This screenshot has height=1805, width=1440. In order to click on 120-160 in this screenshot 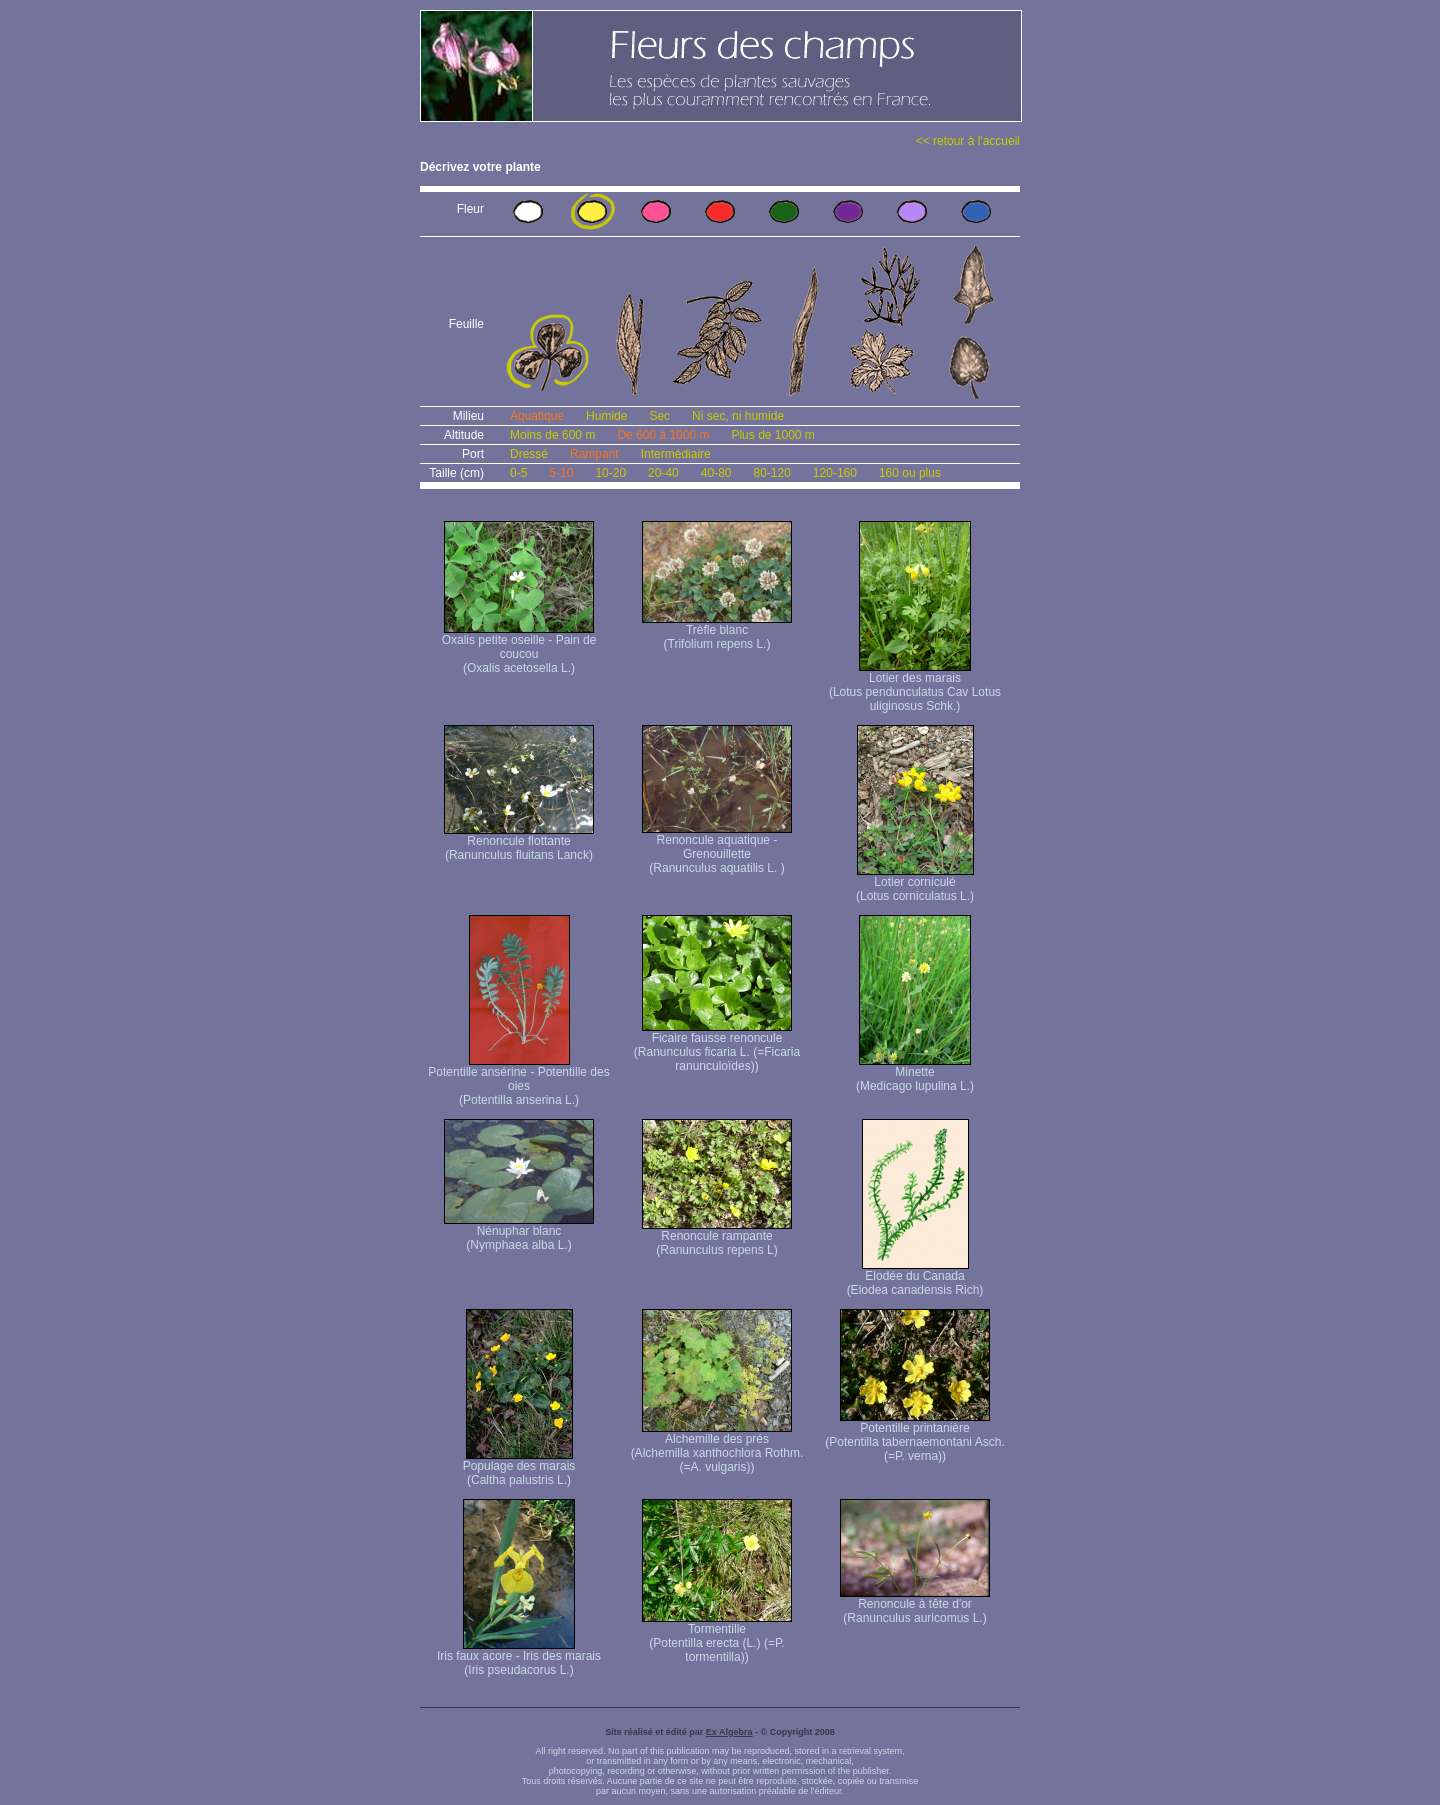, I will do `click(835, 473)`.